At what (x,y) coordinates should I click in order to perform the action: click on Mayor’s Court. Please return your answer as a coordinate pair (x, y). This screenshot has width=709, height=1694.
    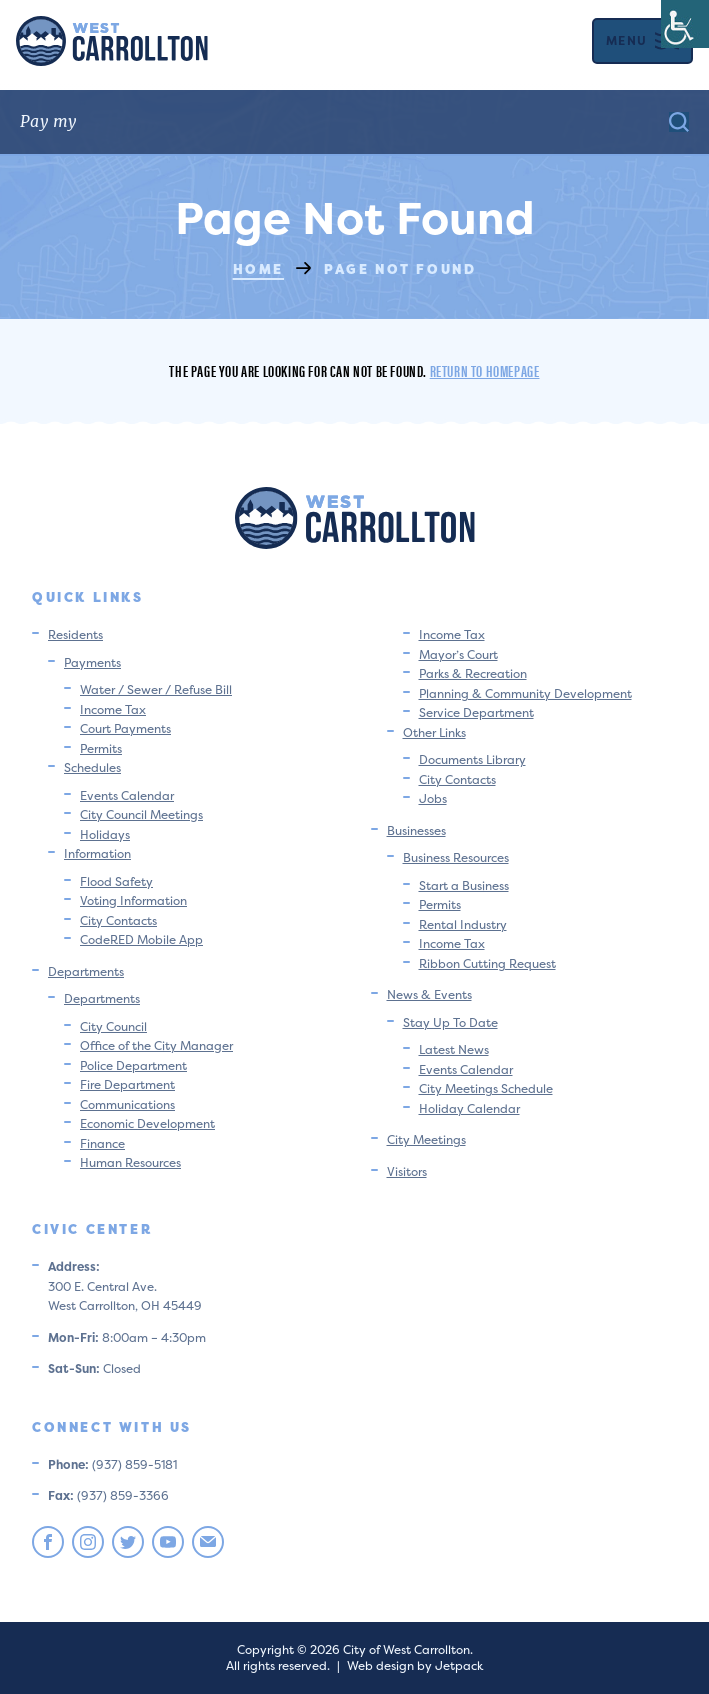
    Looking at the image, I should click on (458, 654).